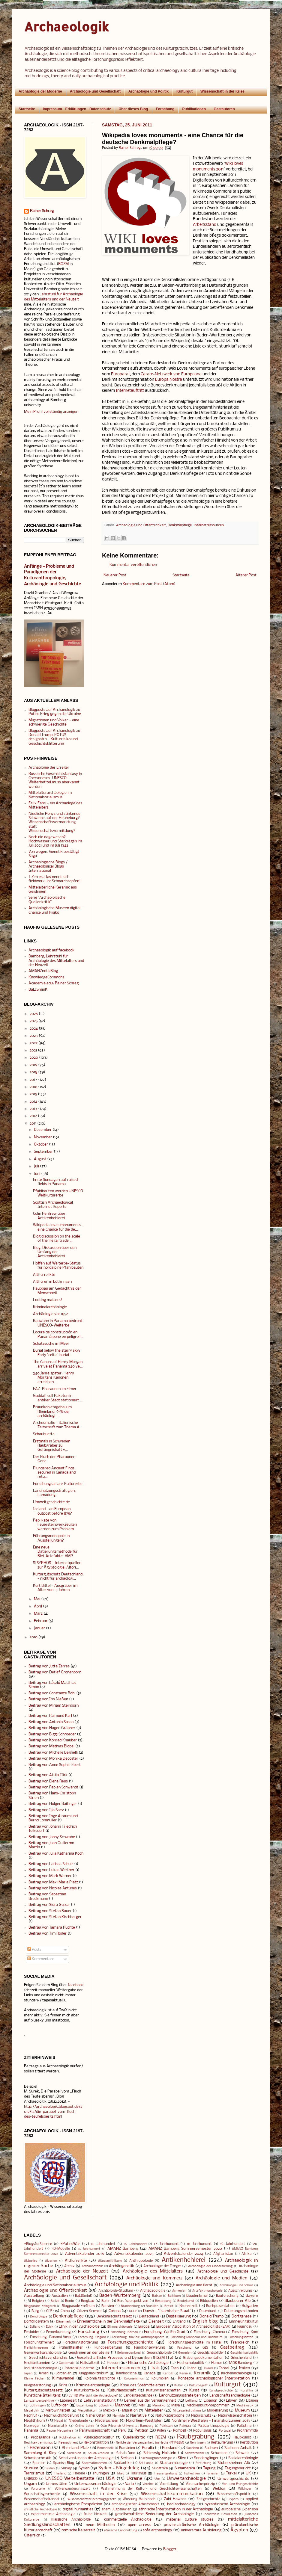  Describe the element at coordinates (194, 2390) in the screenshot. I see `Kunst` at that location.